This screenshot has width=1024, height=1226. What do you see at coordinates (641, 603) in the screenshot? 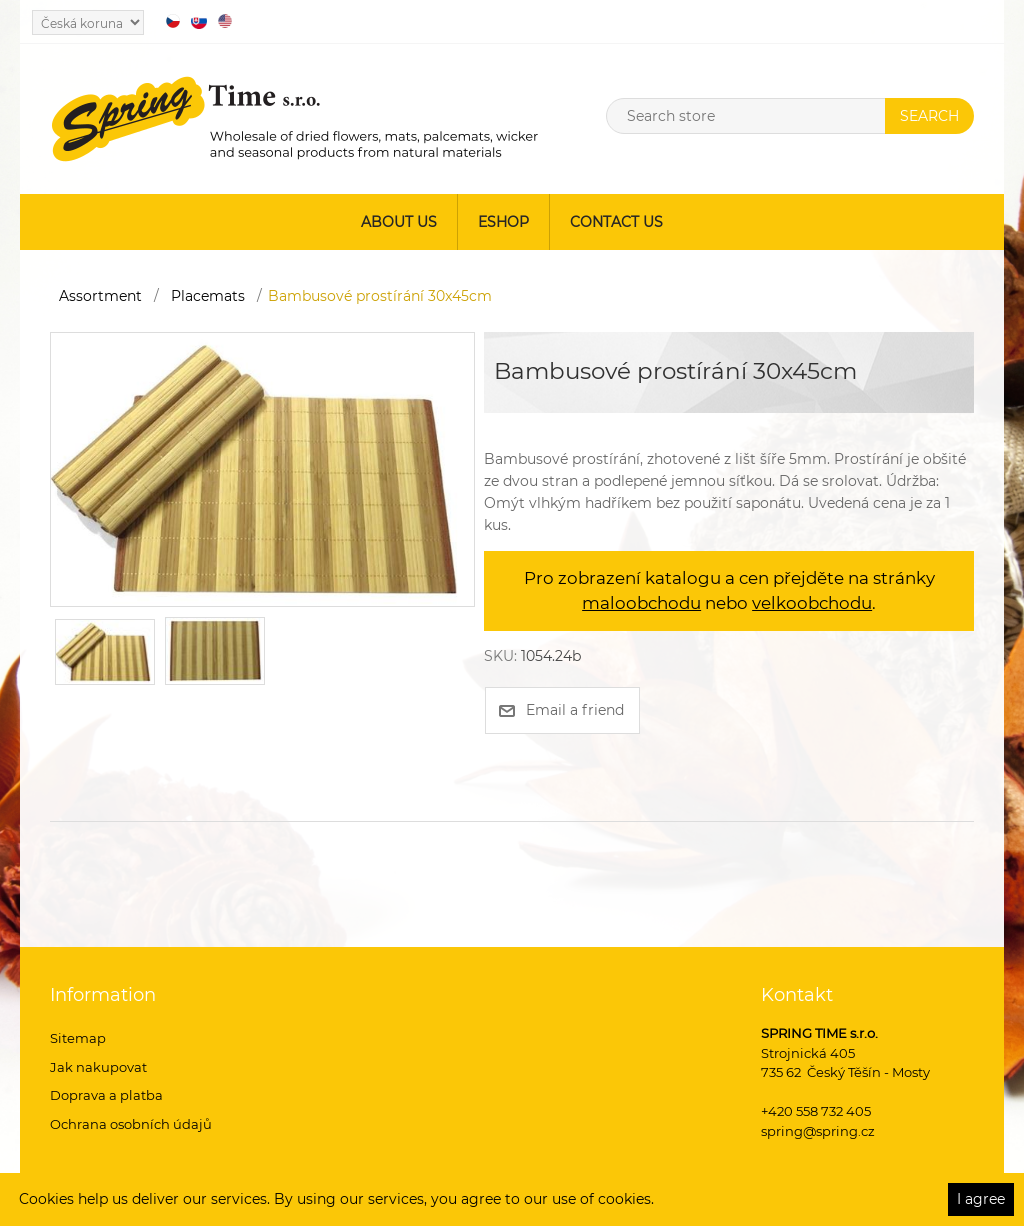
I see `maloobchodu` at bounding box center [641, 603].